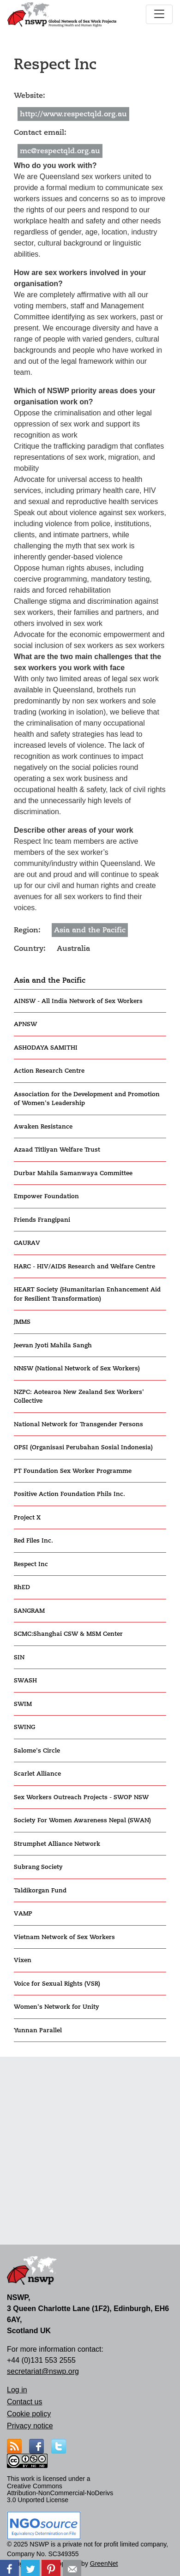  I want to click on Action Research Centre, so click(49, 1071).